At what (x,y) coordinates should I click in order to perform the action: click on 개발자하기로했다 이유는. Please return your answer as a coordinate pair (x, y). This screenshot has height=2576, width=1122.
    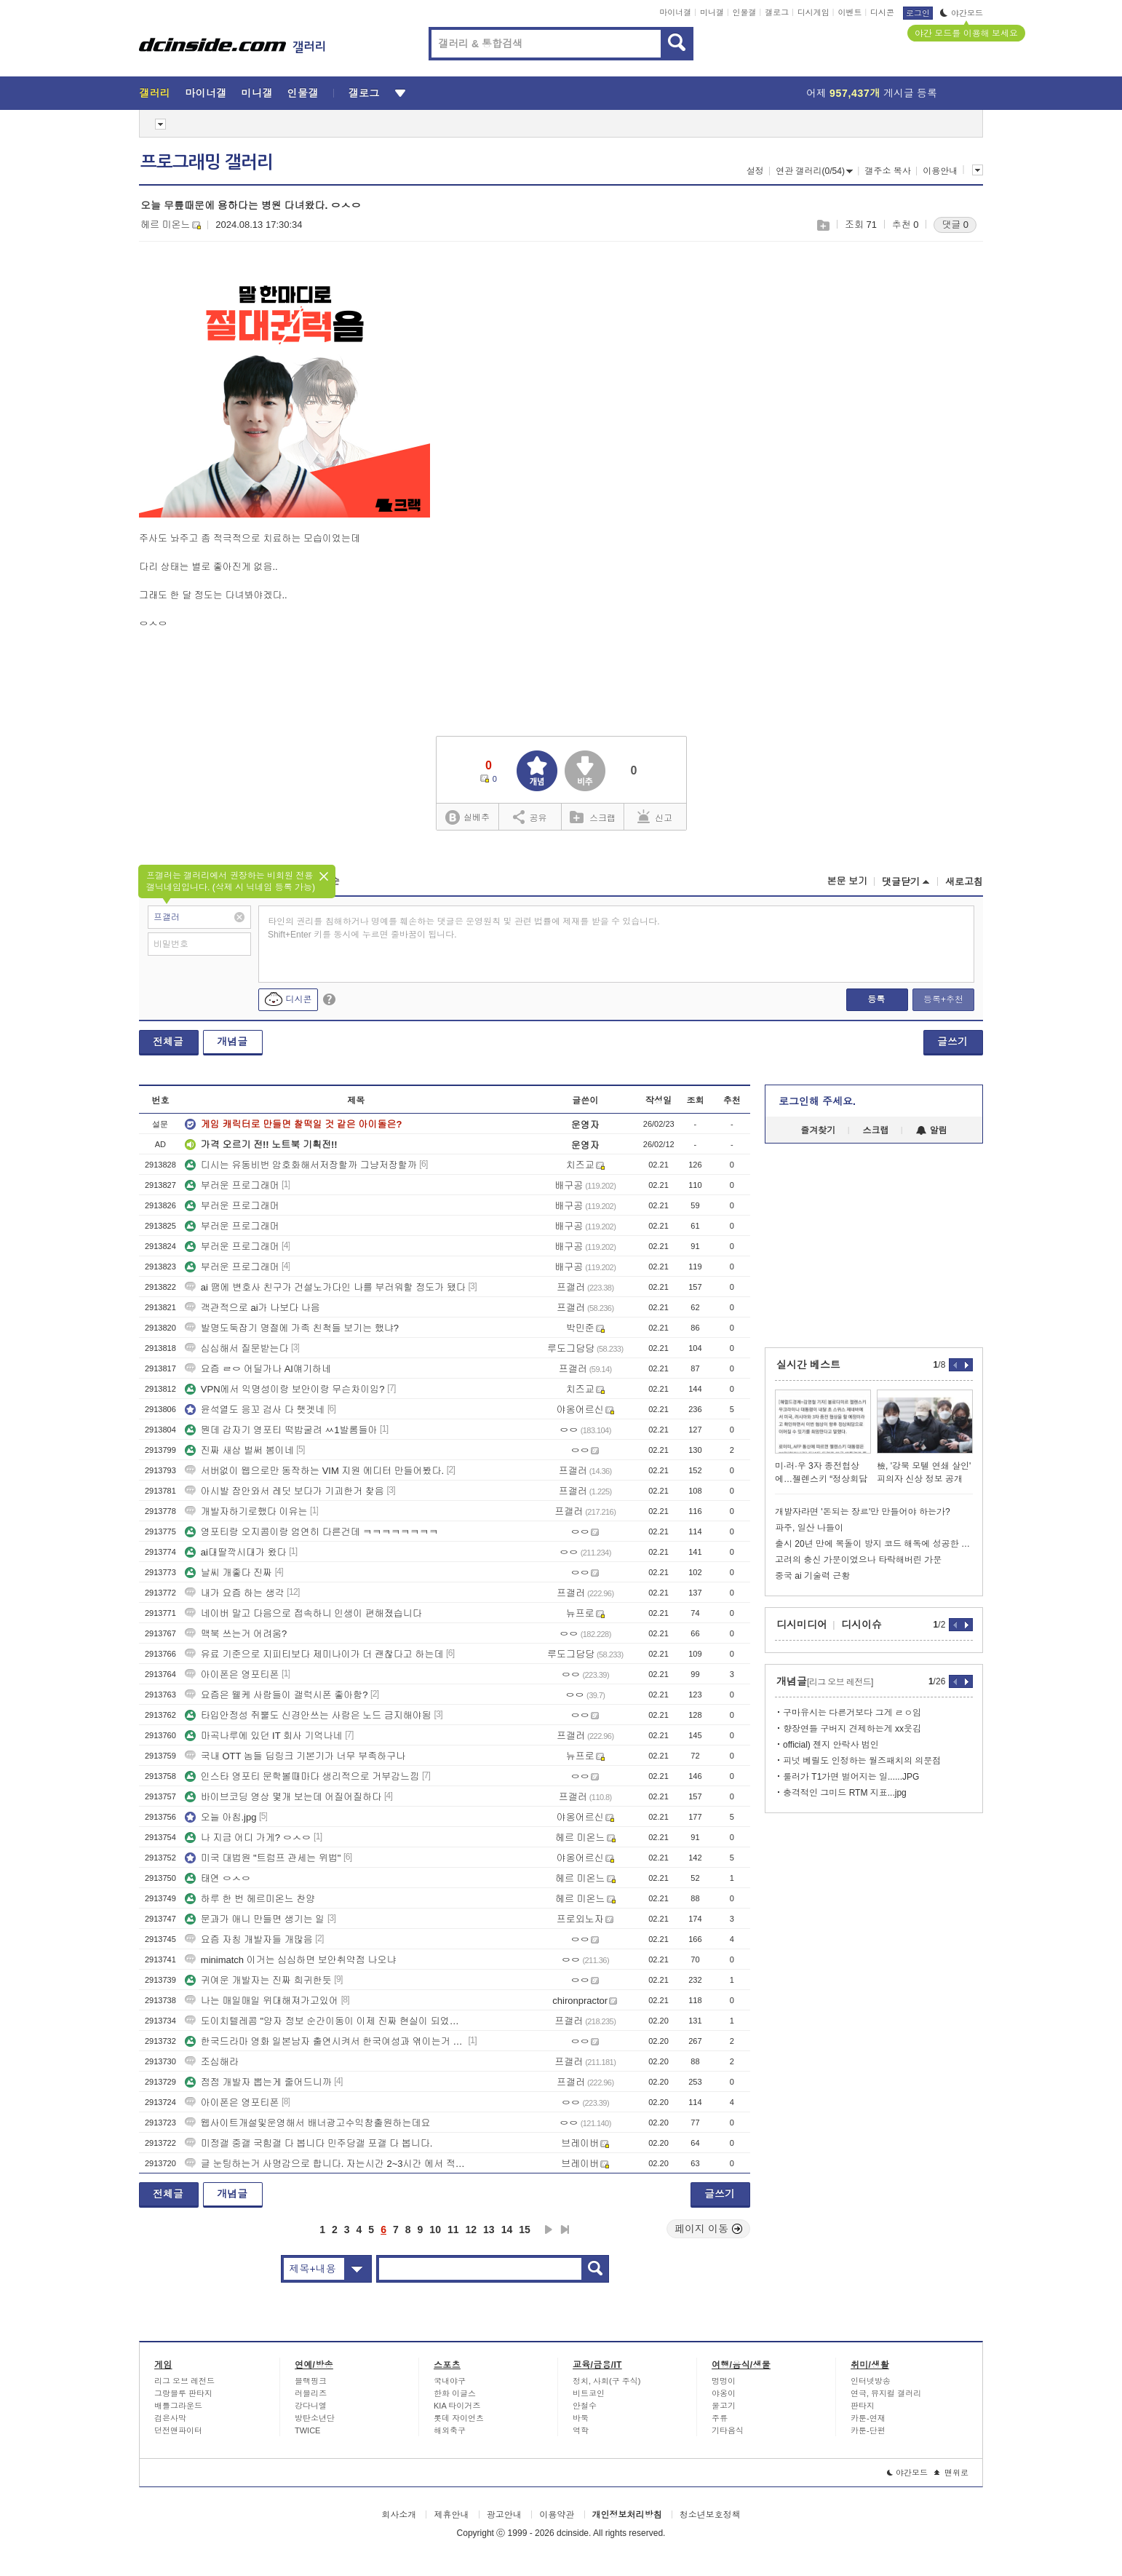
    Looking at the image, I should click on (246, 1511).